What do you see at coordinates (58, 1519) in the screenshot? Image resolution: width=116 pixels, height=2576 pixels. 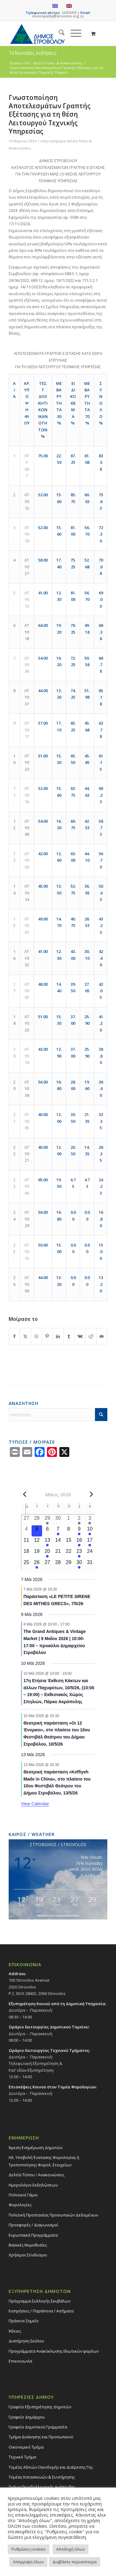 I see `[30 Απριλίου, 0 events, past day]` at bounding box center [58, 1519].